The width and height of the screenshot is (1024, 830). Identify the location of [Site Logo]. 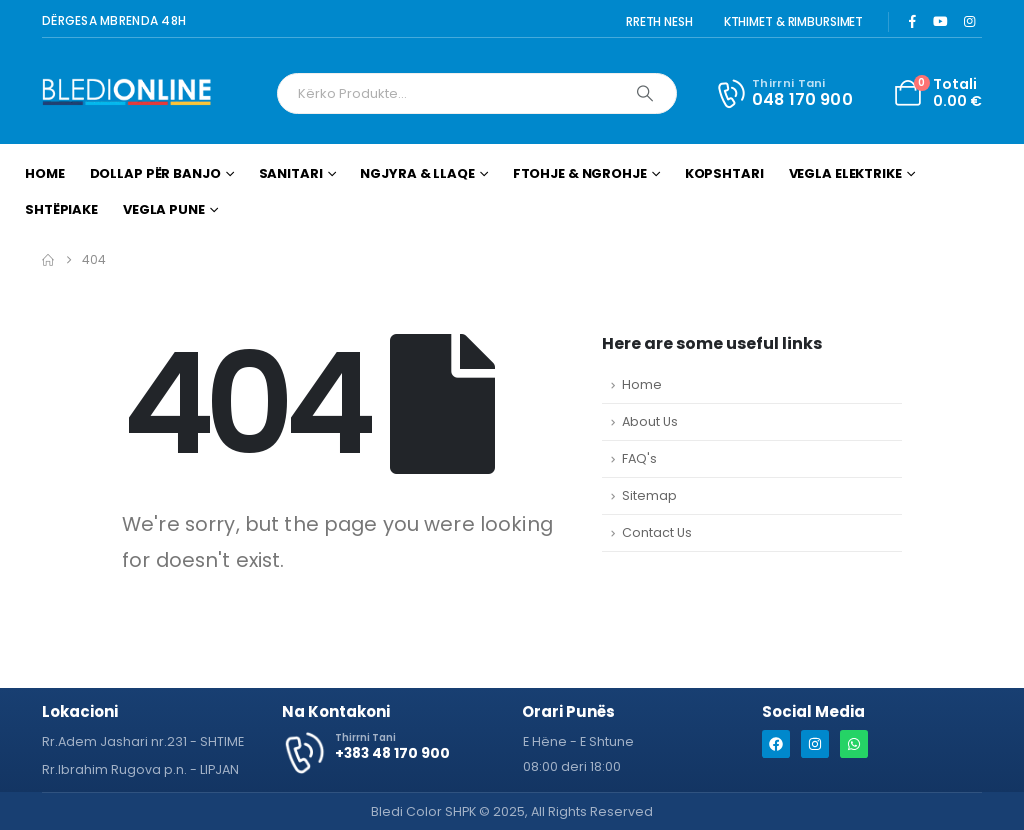
(127, 93).